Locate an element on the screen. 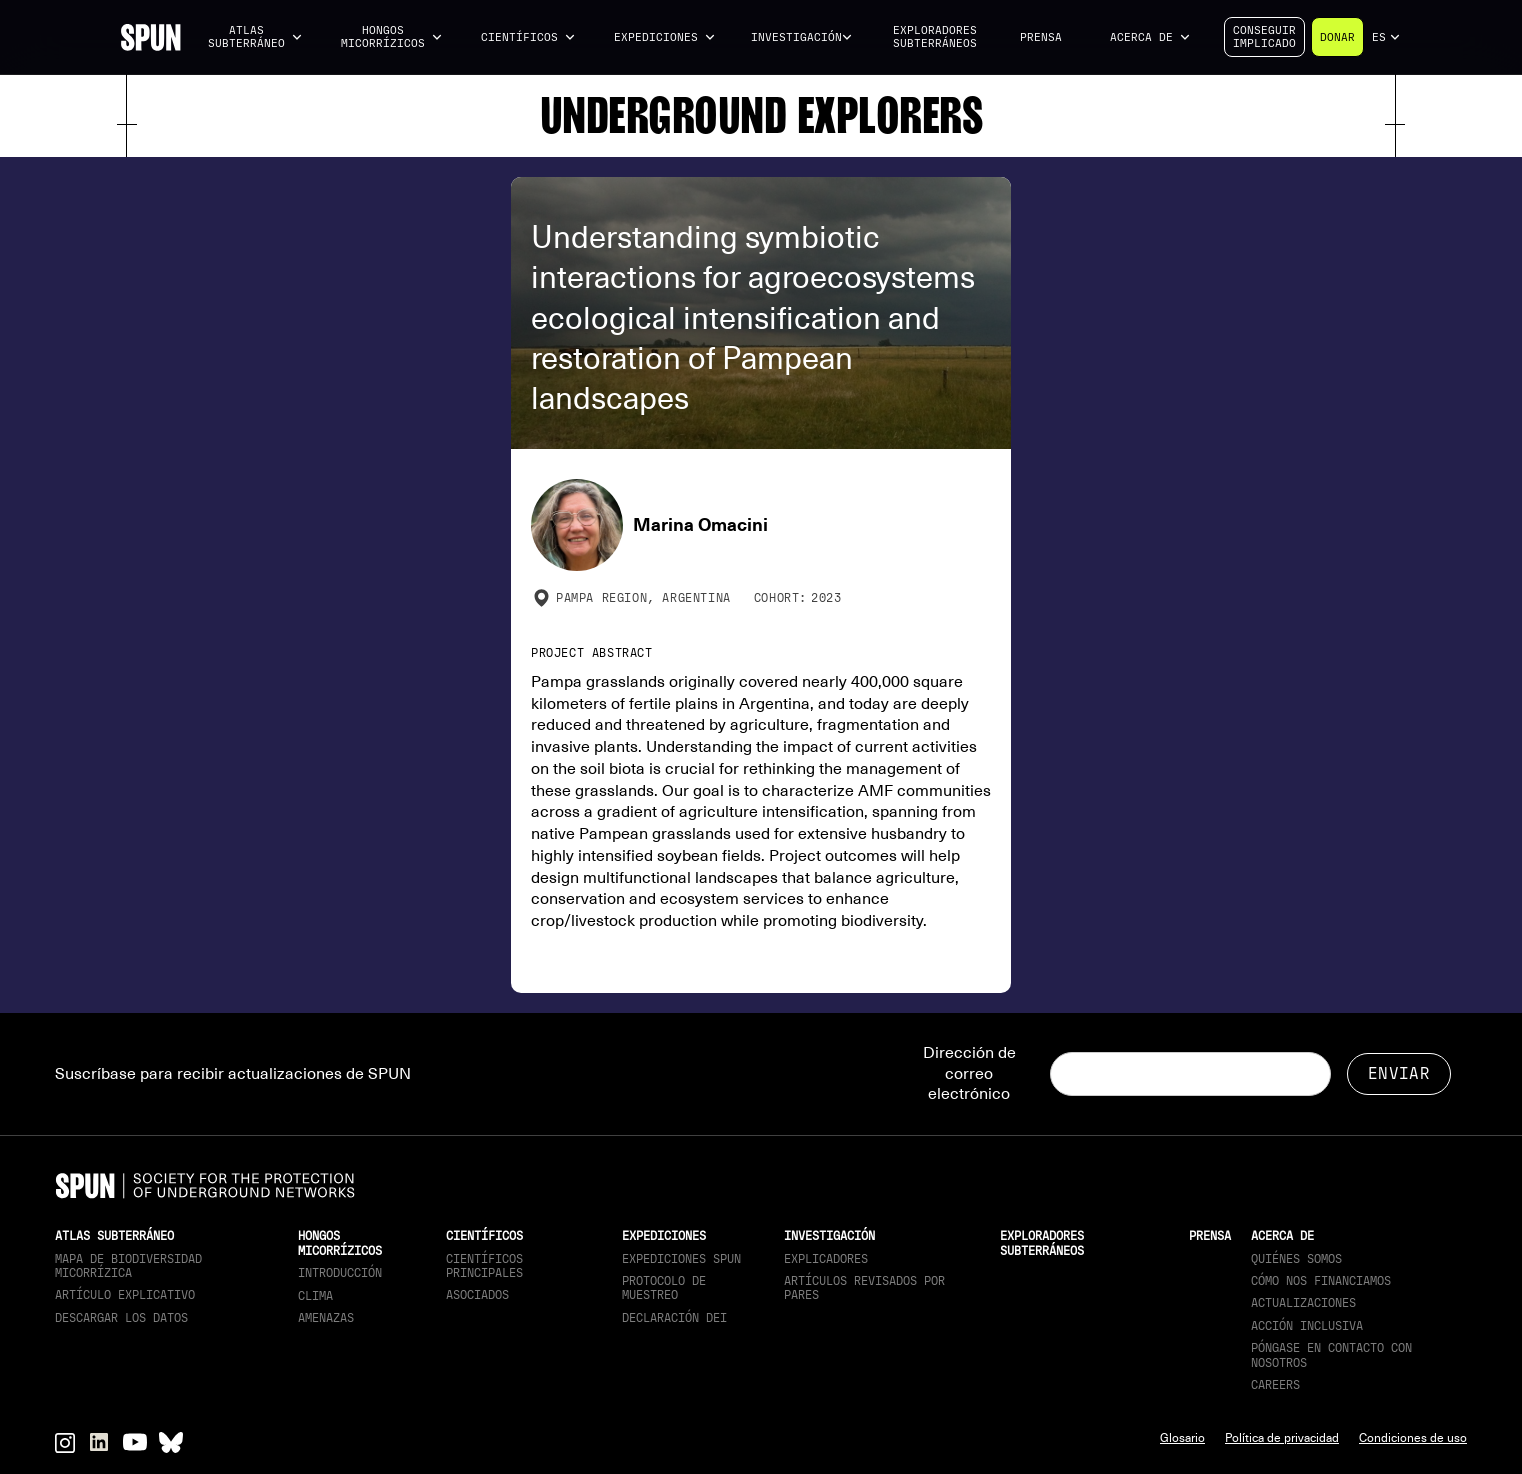 This screenshot has width=1522, height=1474. Acción inclusiva is located at coordinates (1307, 1326).